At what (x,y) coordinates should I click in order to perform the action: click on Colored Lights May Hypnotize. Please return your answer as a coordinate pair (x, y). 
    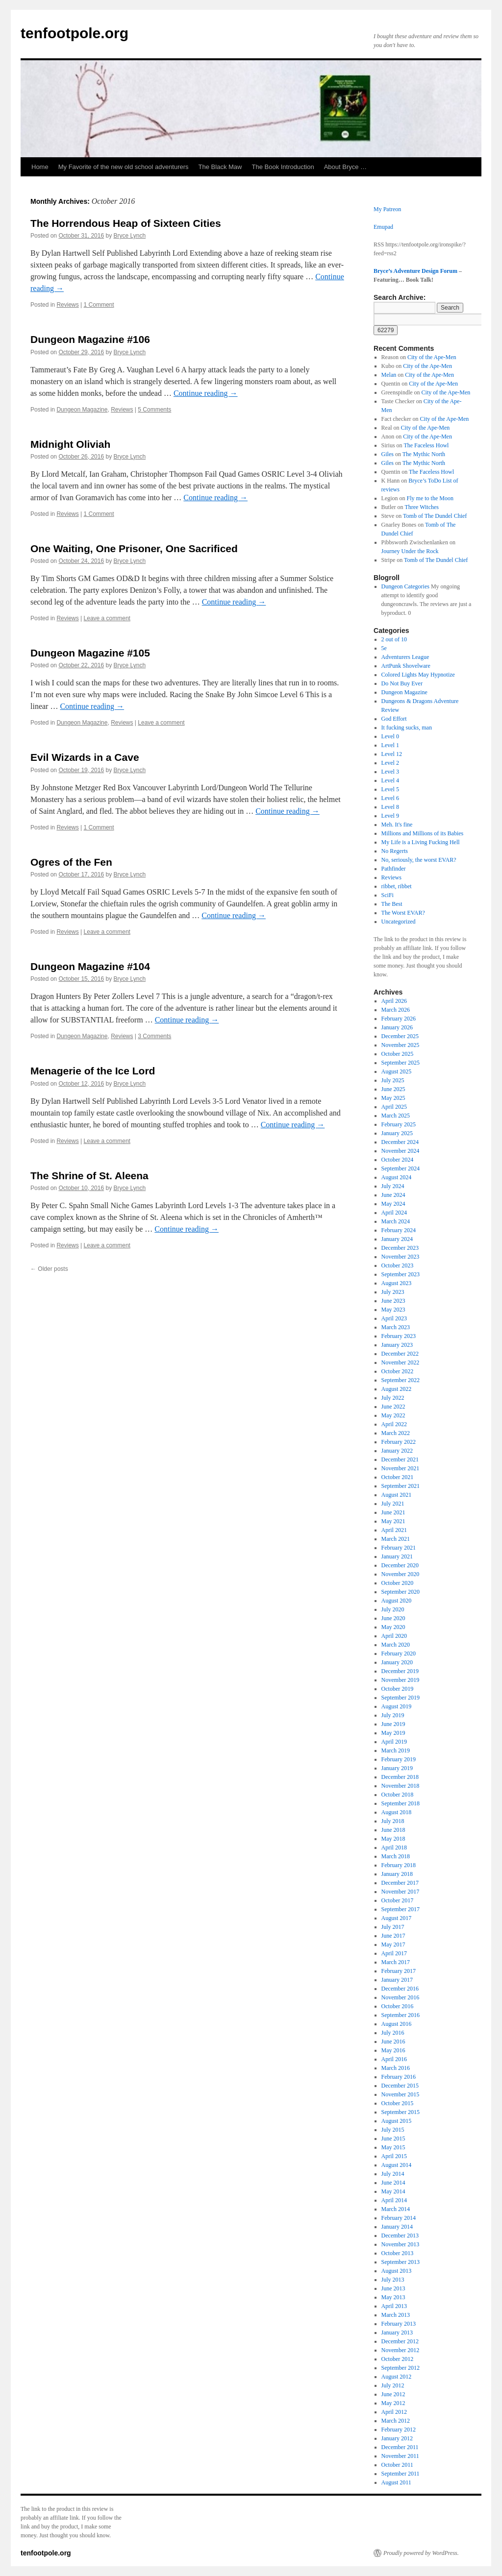
    Looking at the image, I should click on (418, 674).